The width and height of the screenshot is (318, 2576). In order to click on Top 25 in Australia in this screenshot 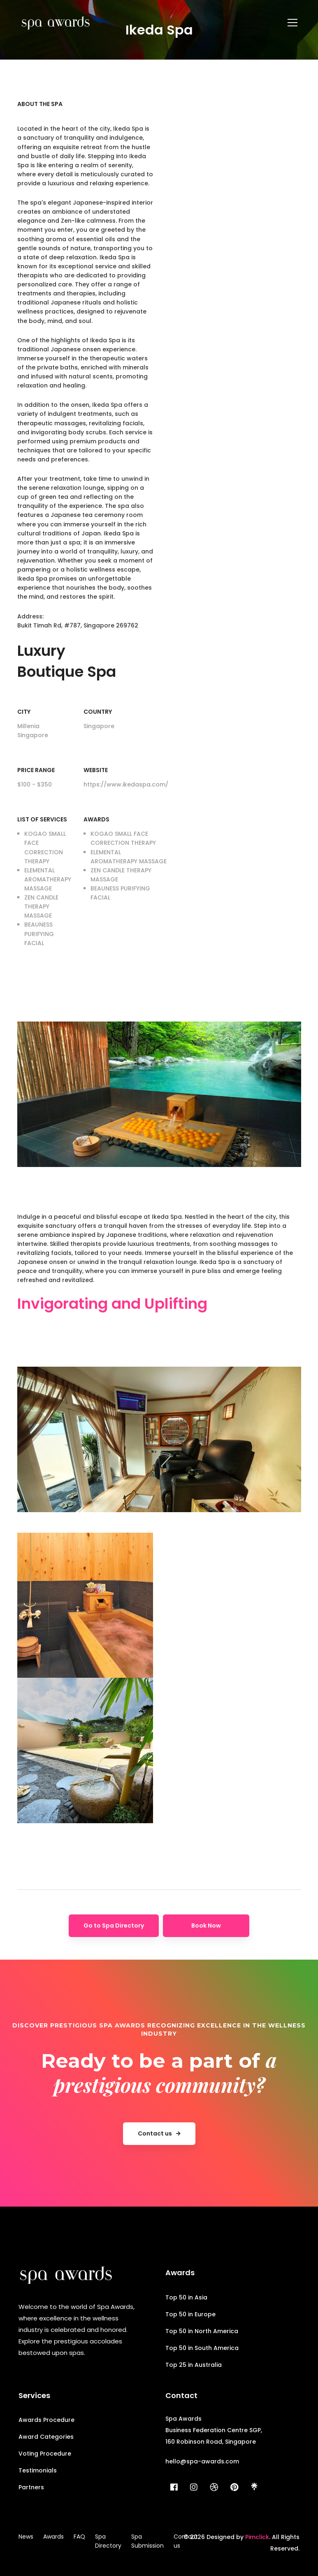, I will do `click(193, 2365)`.